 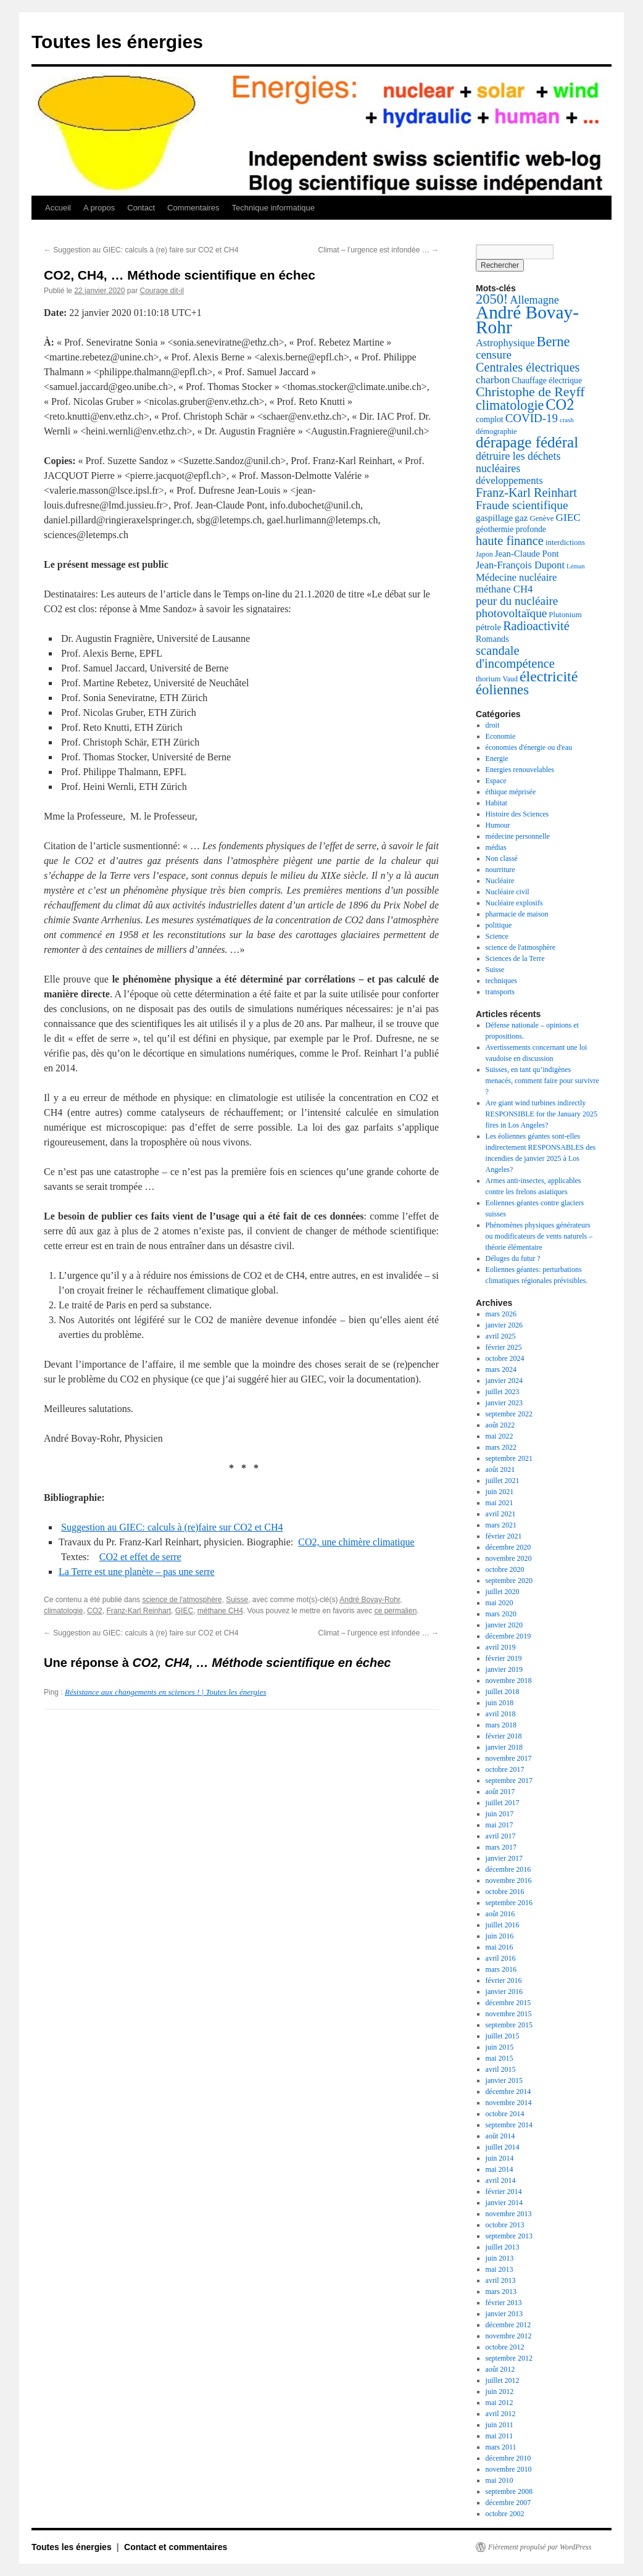 What do you see at coordinates (503, 1691) in the screenshot?
I see `juillet 2018` at bounding box center [503, 1691].